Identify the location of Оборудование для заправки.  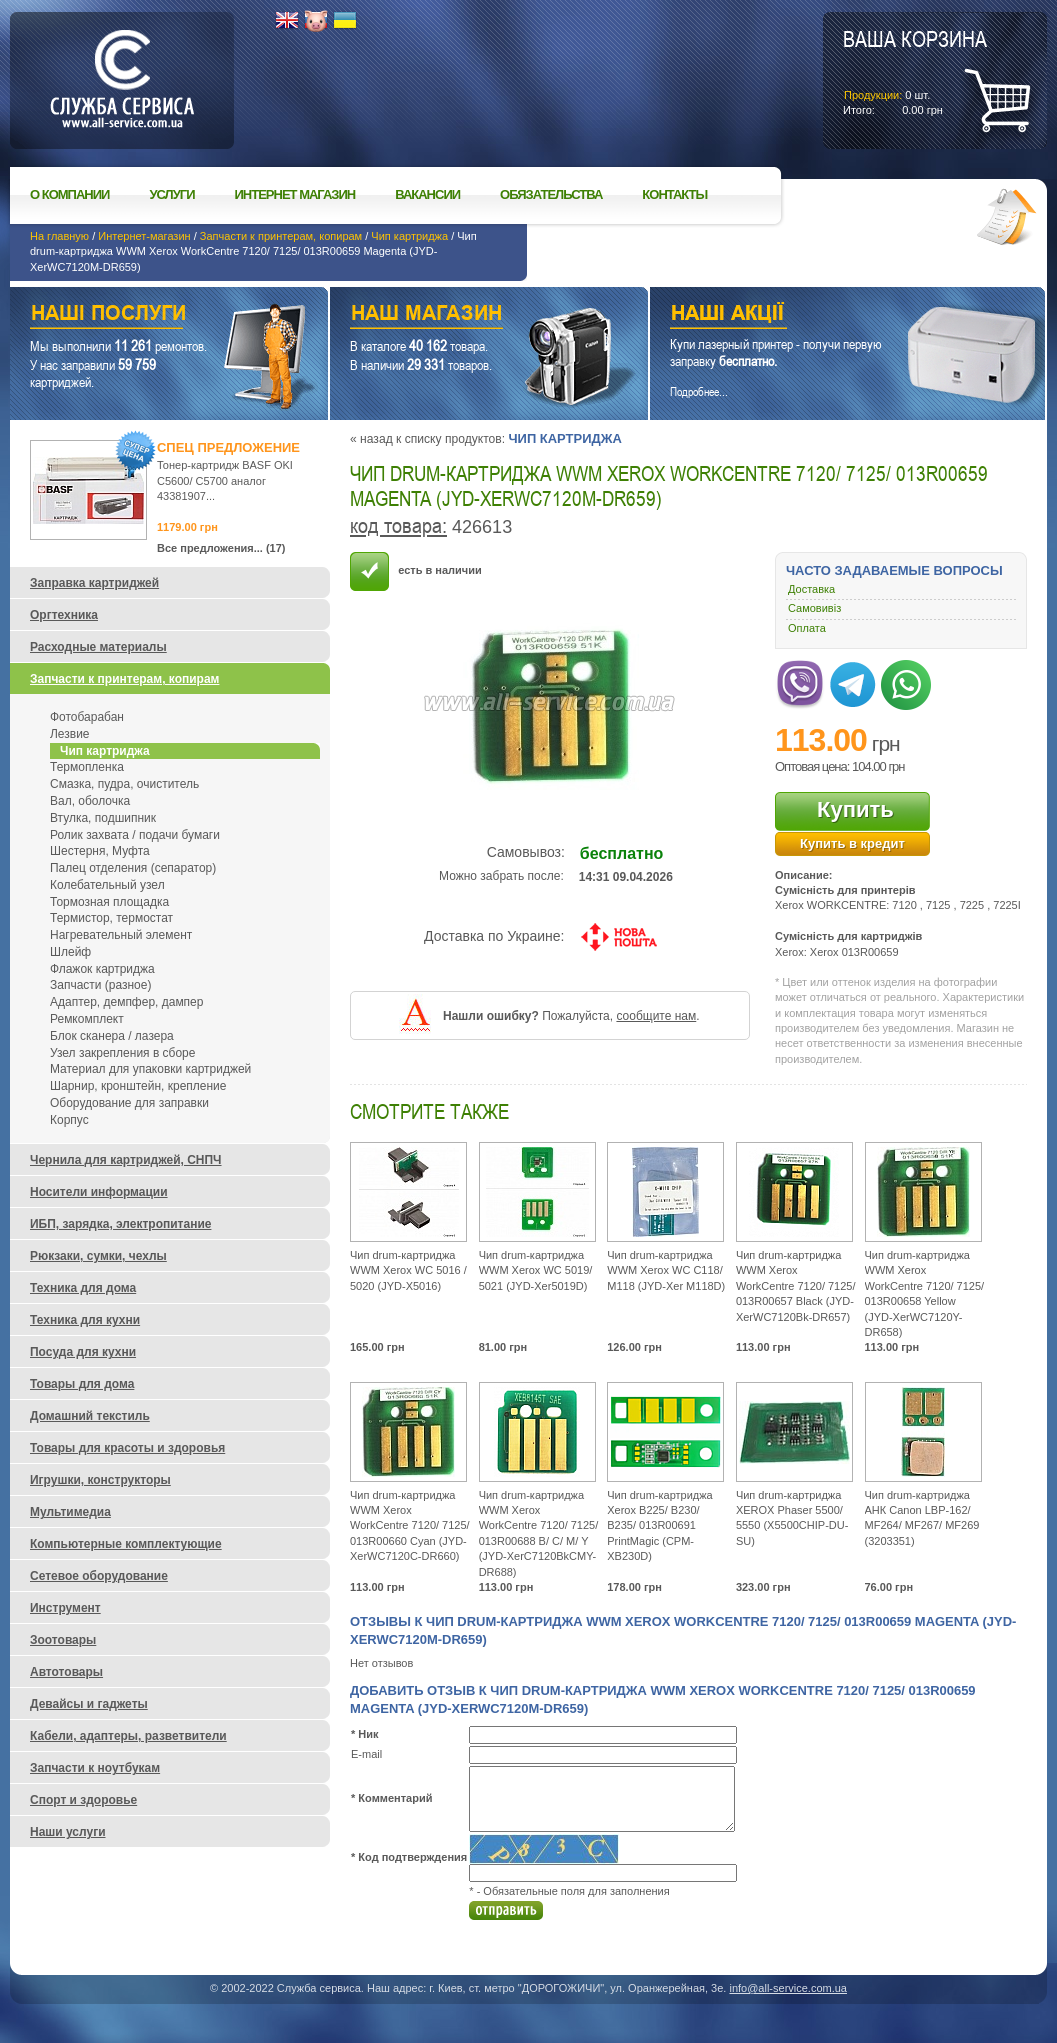
(129, 1103).